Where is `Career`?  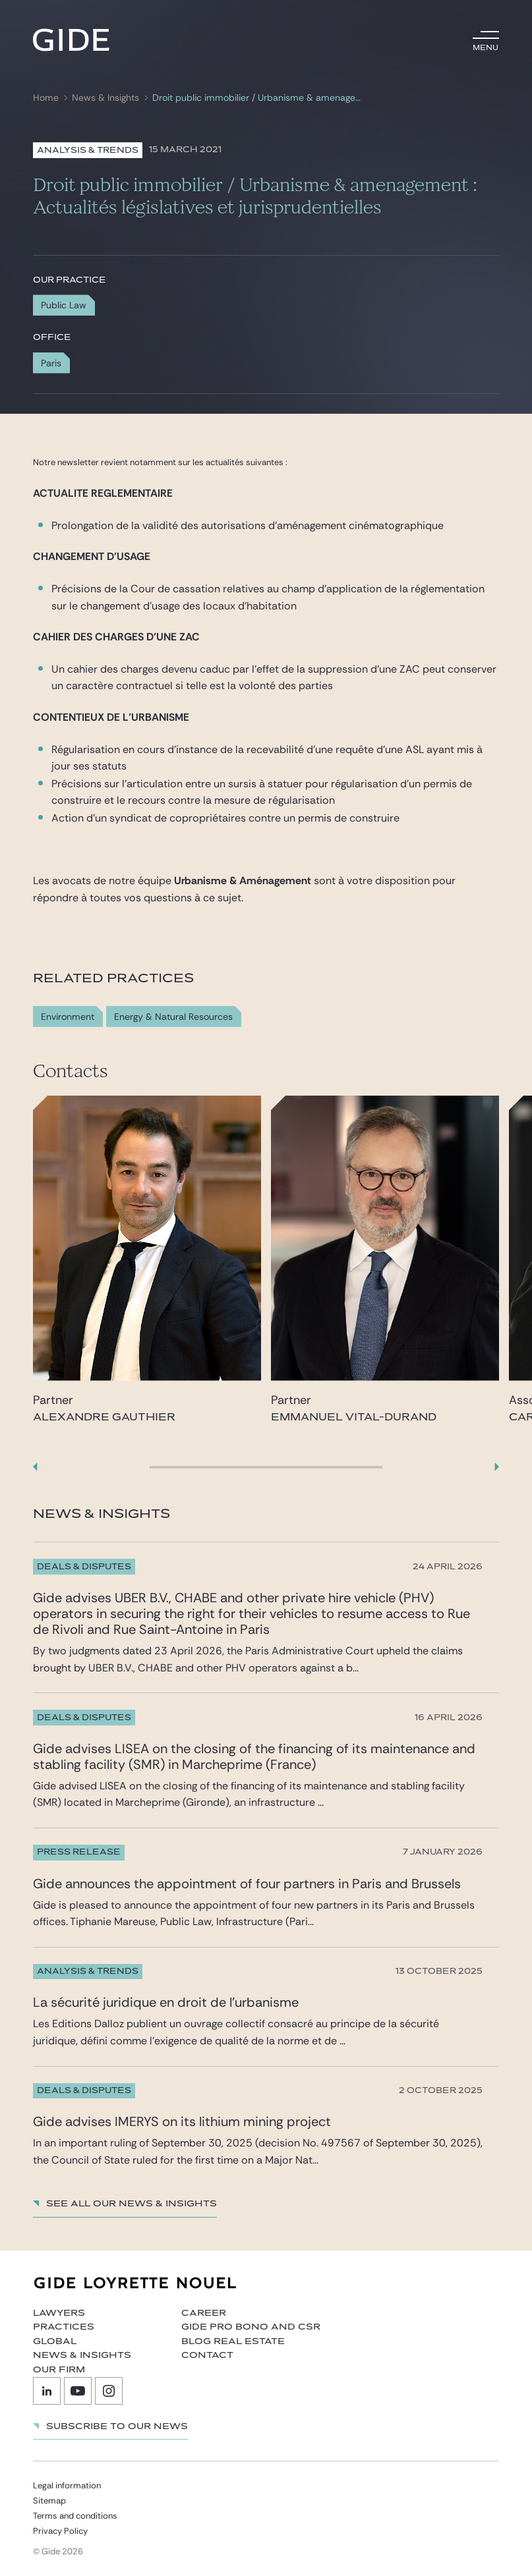 Career is located at coordinates (203, 2313).